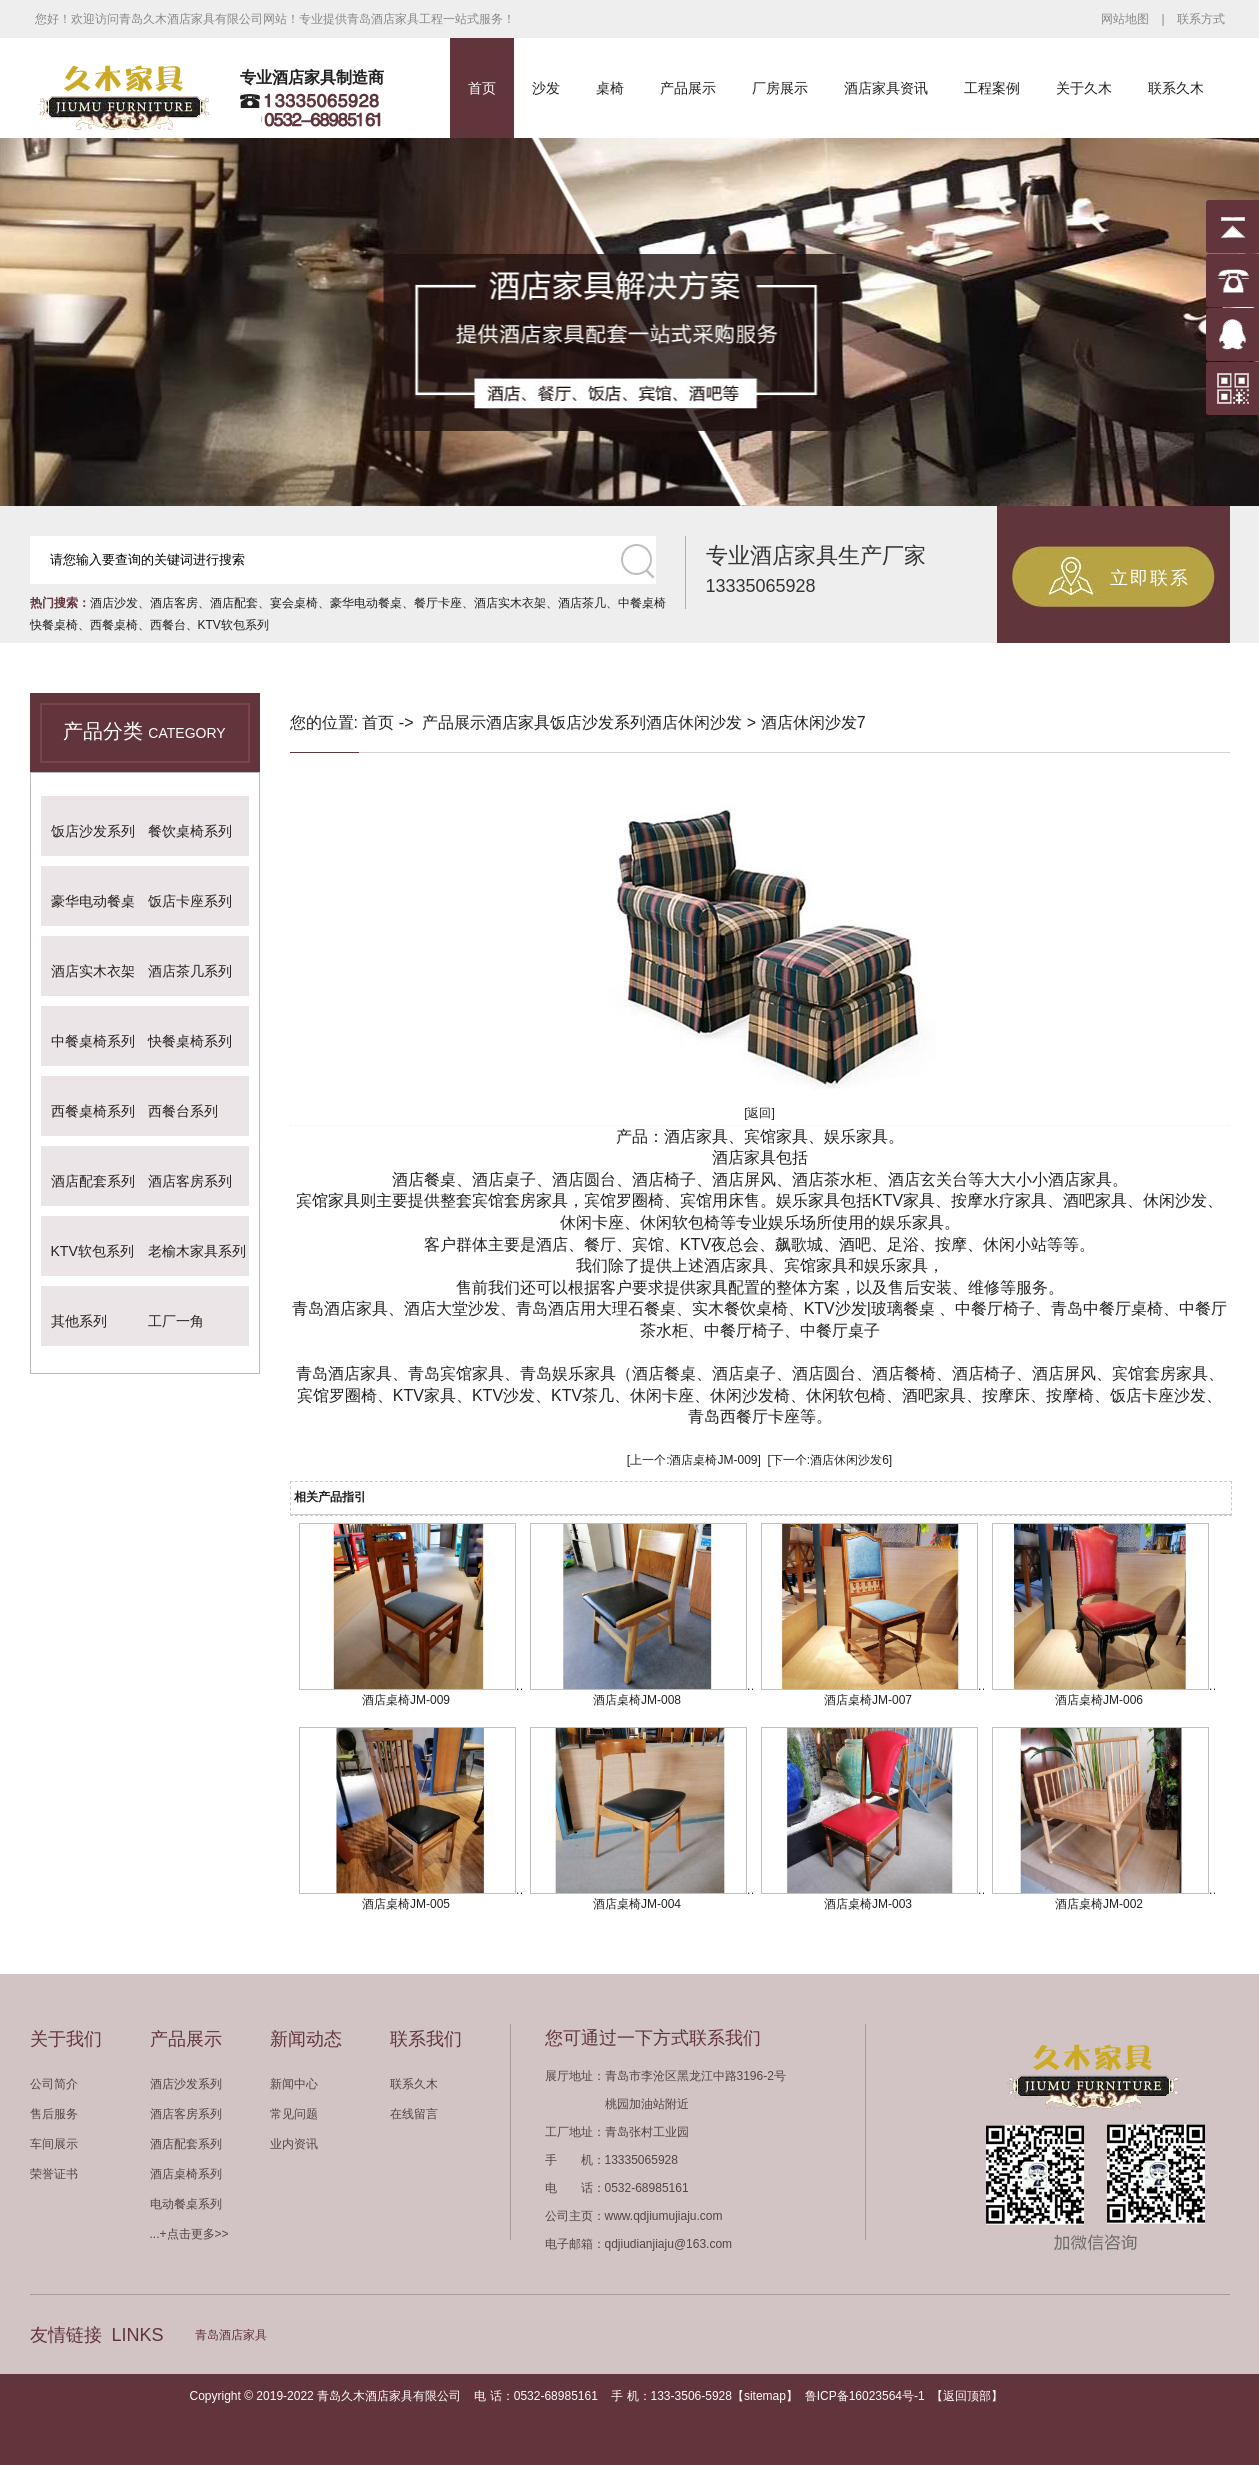  Describe the element at coordinates (54, 2174) in the screenshot. I see `荣誉证书` at that location.